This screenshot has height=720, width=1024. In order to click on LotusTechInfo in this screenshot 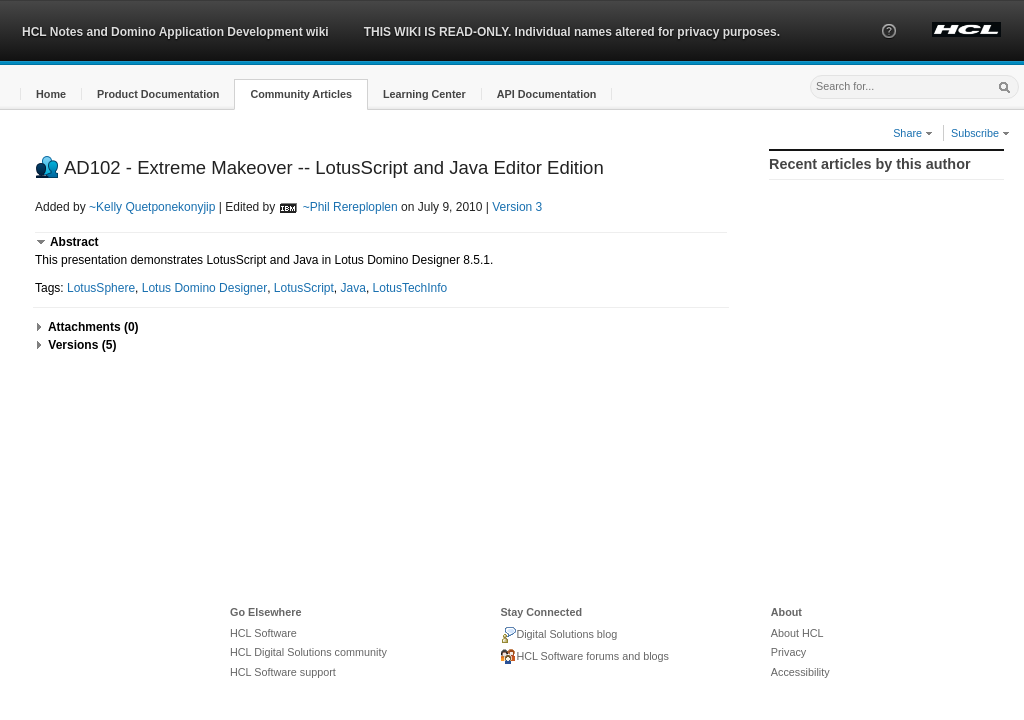, I will do `click(410, 288)`.